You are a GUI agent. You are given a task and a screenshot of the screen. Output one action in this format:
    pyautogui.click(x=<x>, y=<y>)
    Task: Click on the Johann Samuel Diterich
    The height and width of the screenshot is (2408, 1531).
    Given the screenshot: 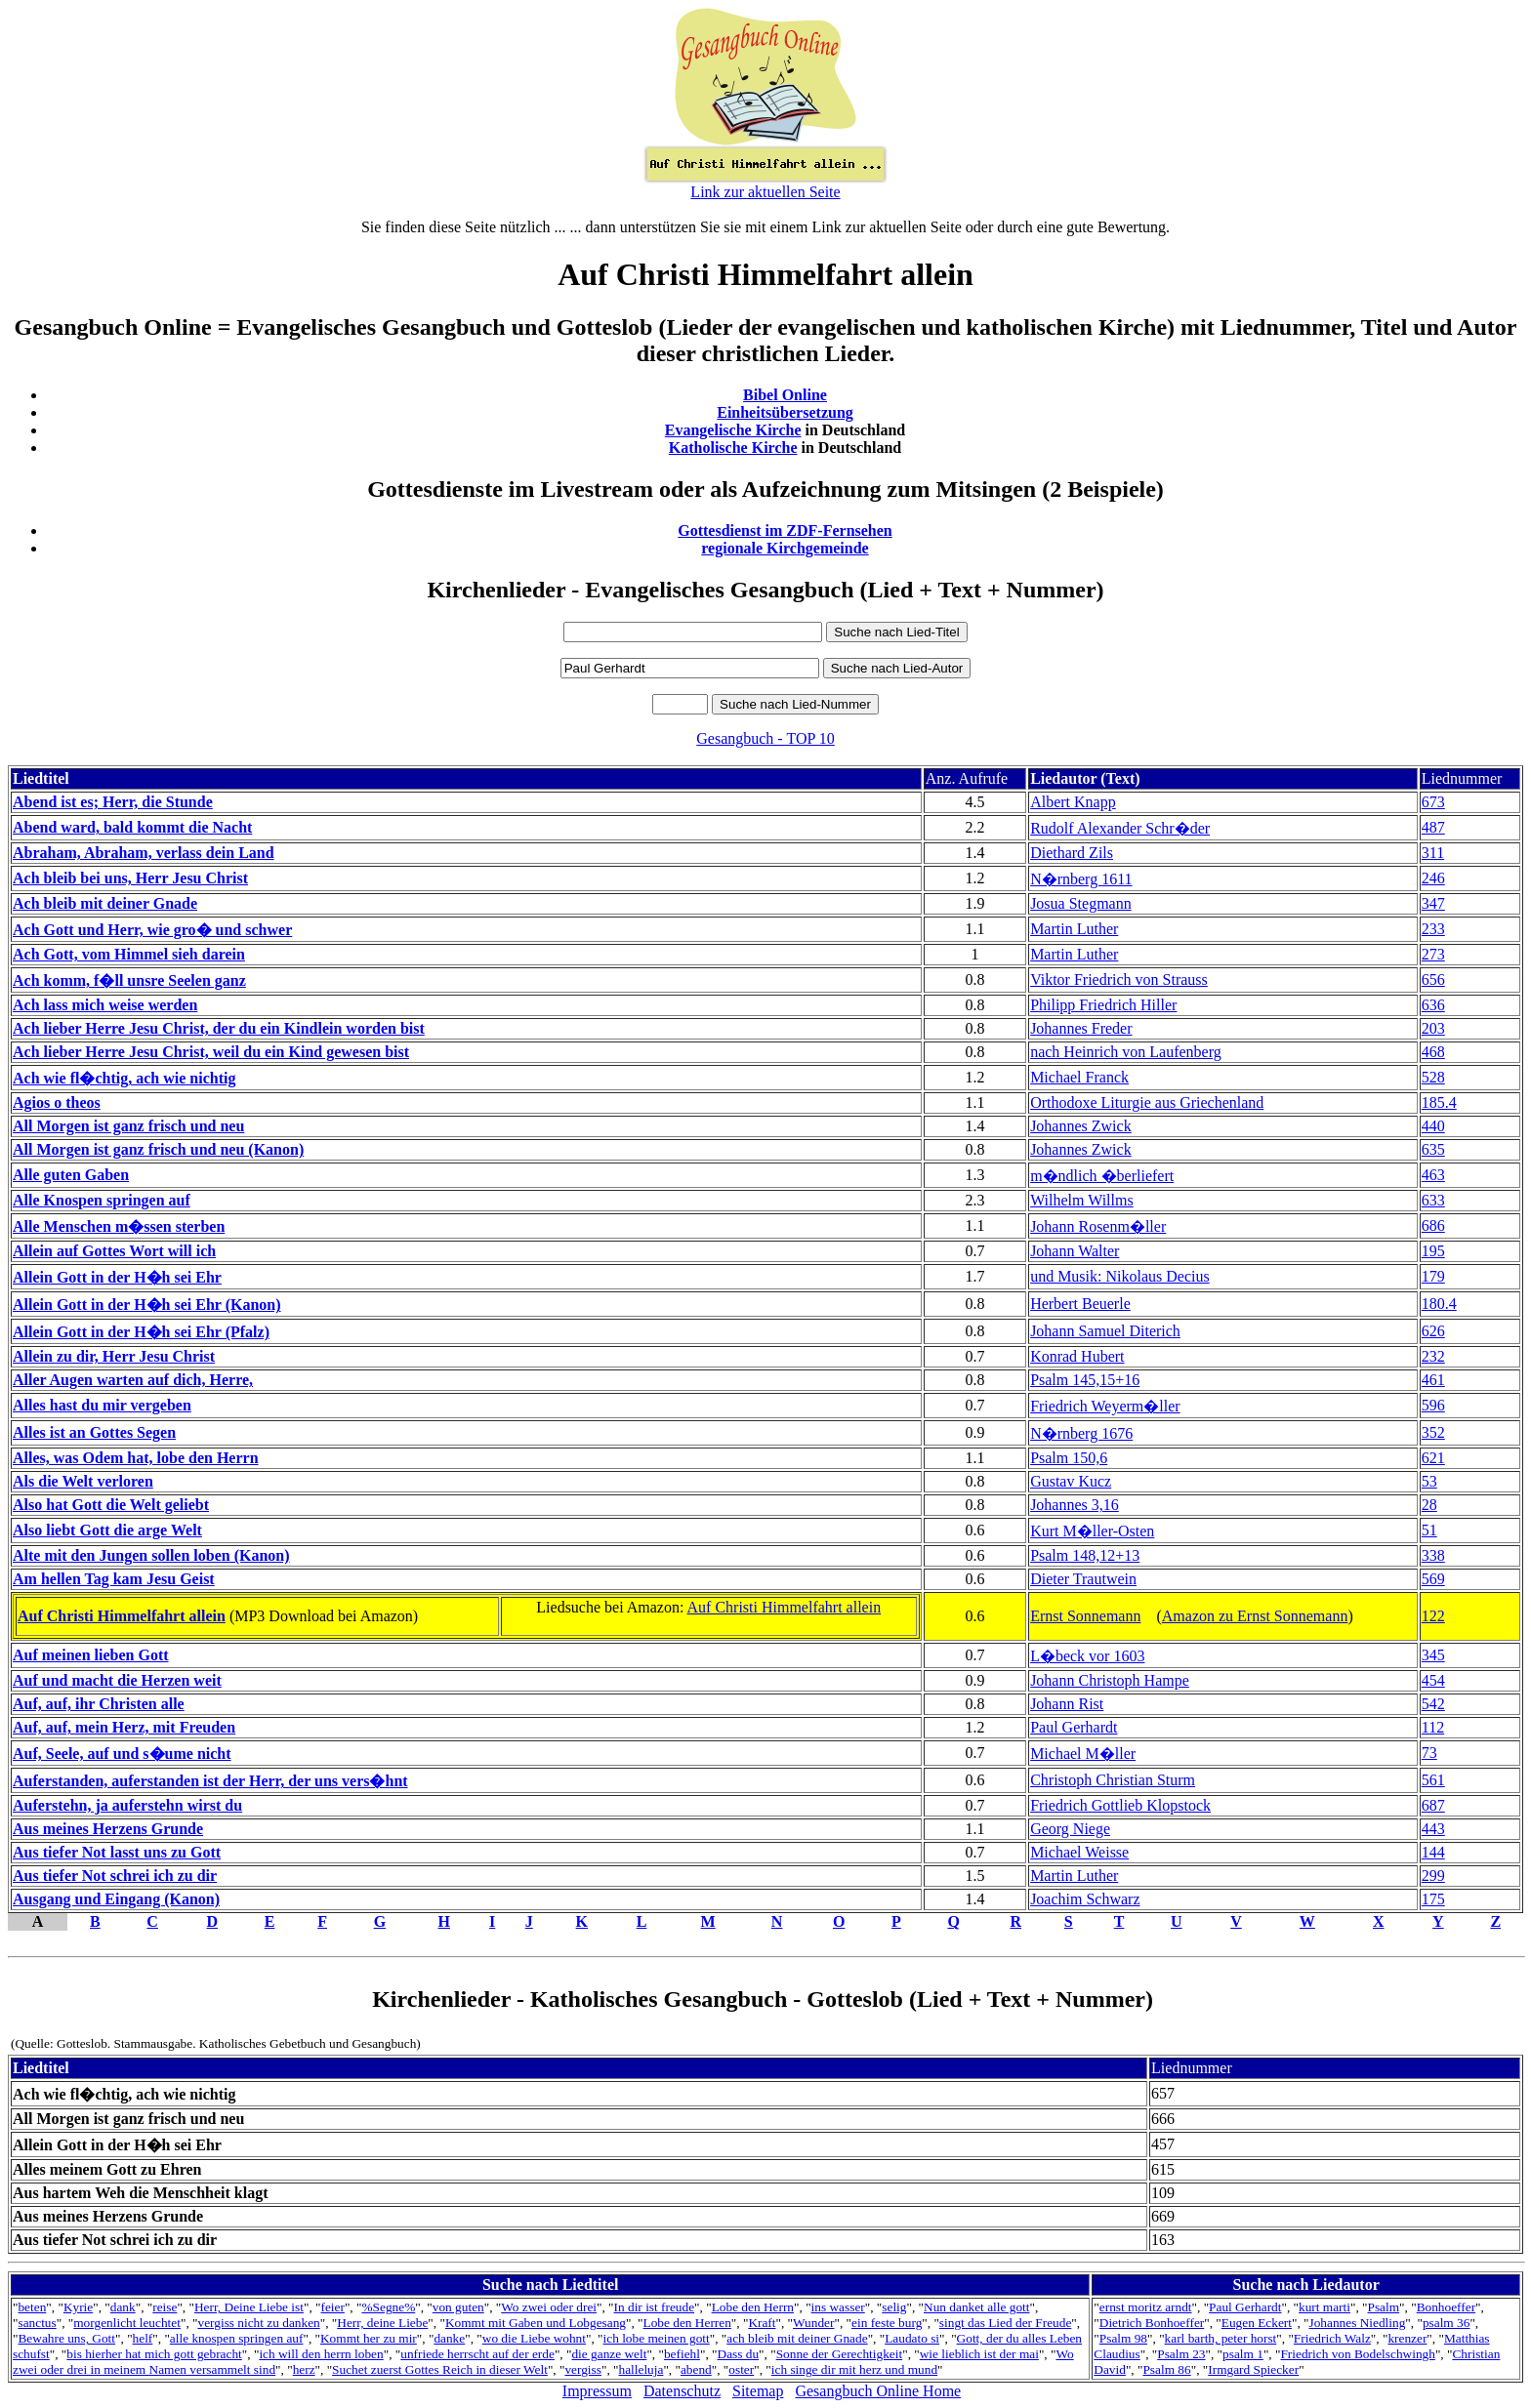 What is the action you would take?
    pyautogui.click(x=1105, y=1331)
    